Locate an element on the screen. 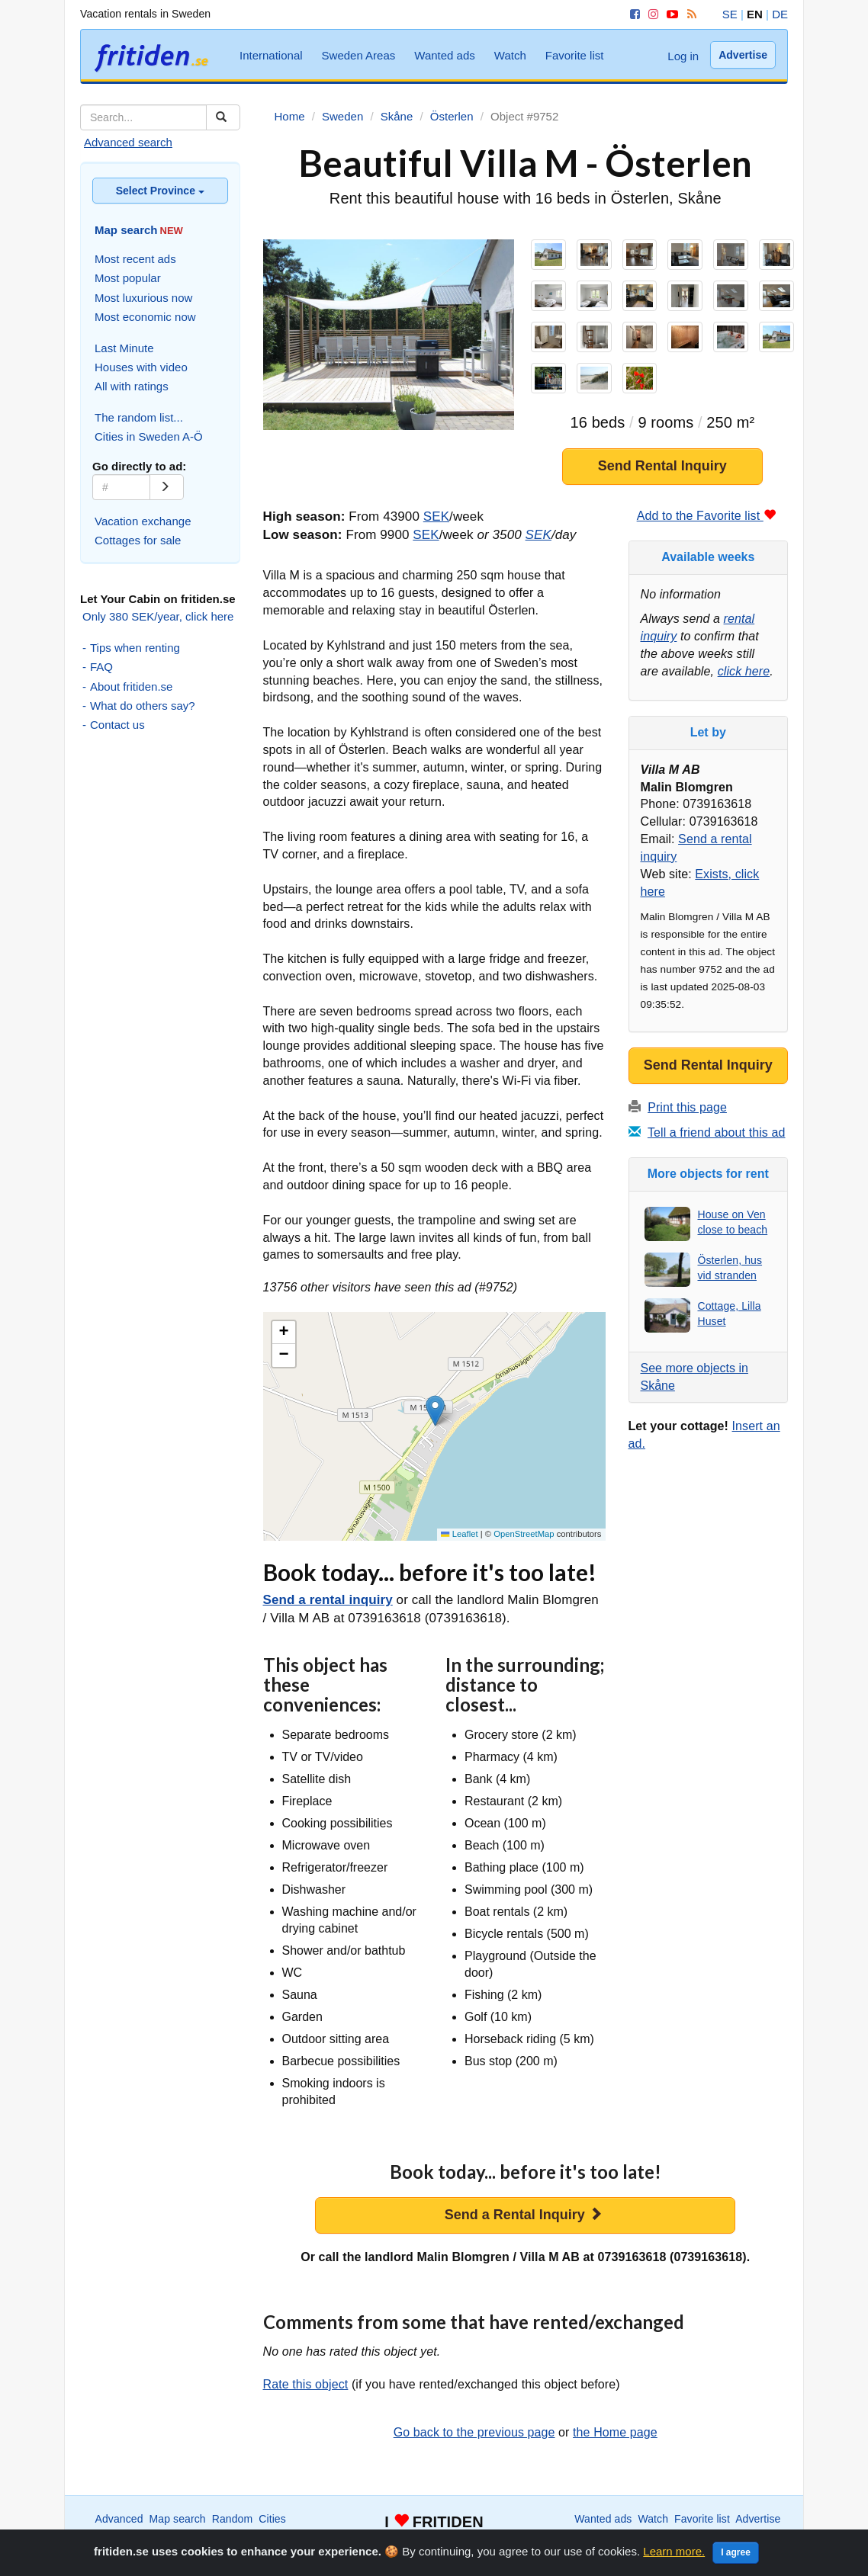 The image size is (868, 2576). Send a rental inquiry is located at coordinates (328, 1600).